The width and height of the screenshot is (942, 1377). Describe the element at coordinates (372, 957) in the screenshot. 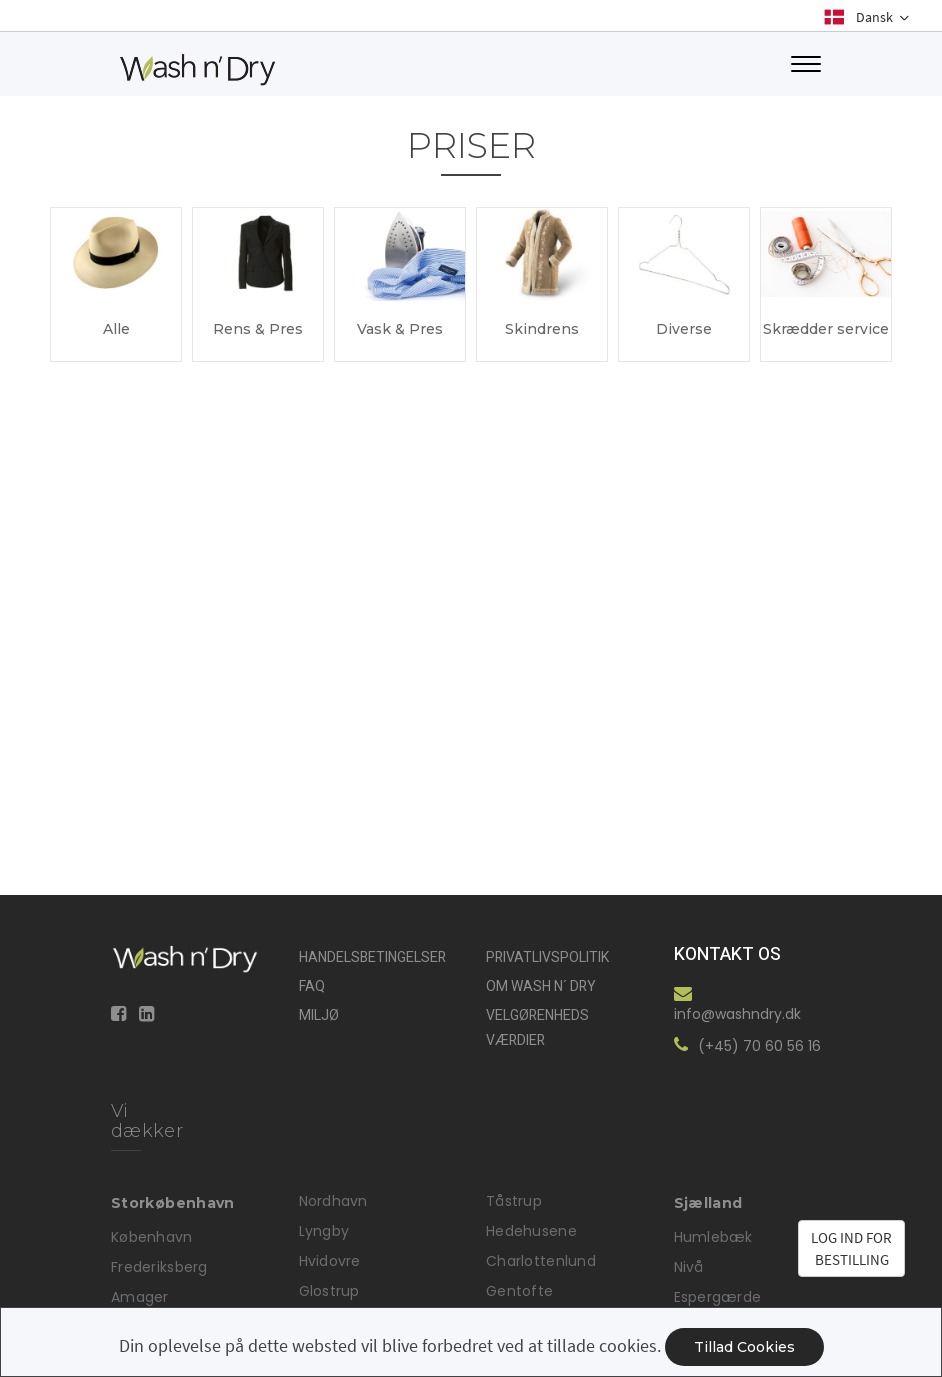

I see `Handelsbetingelser` at that location.